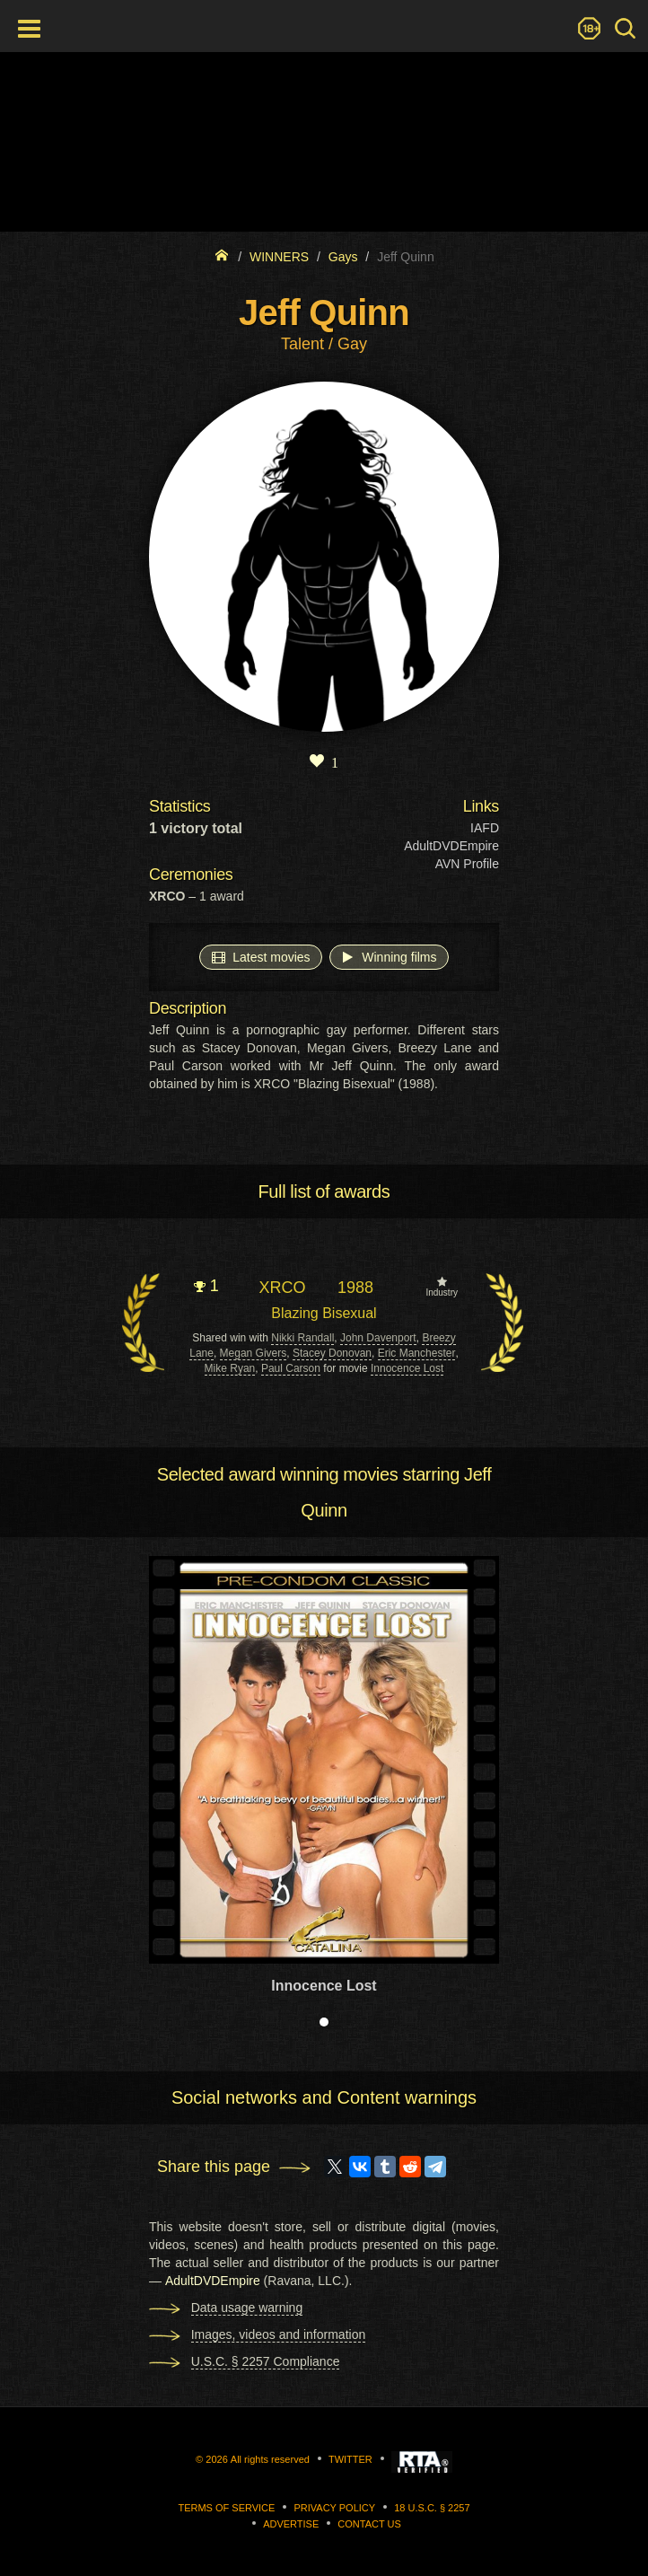  I want to click on 18 U.S.C. § 2257, so click(431, 2507).